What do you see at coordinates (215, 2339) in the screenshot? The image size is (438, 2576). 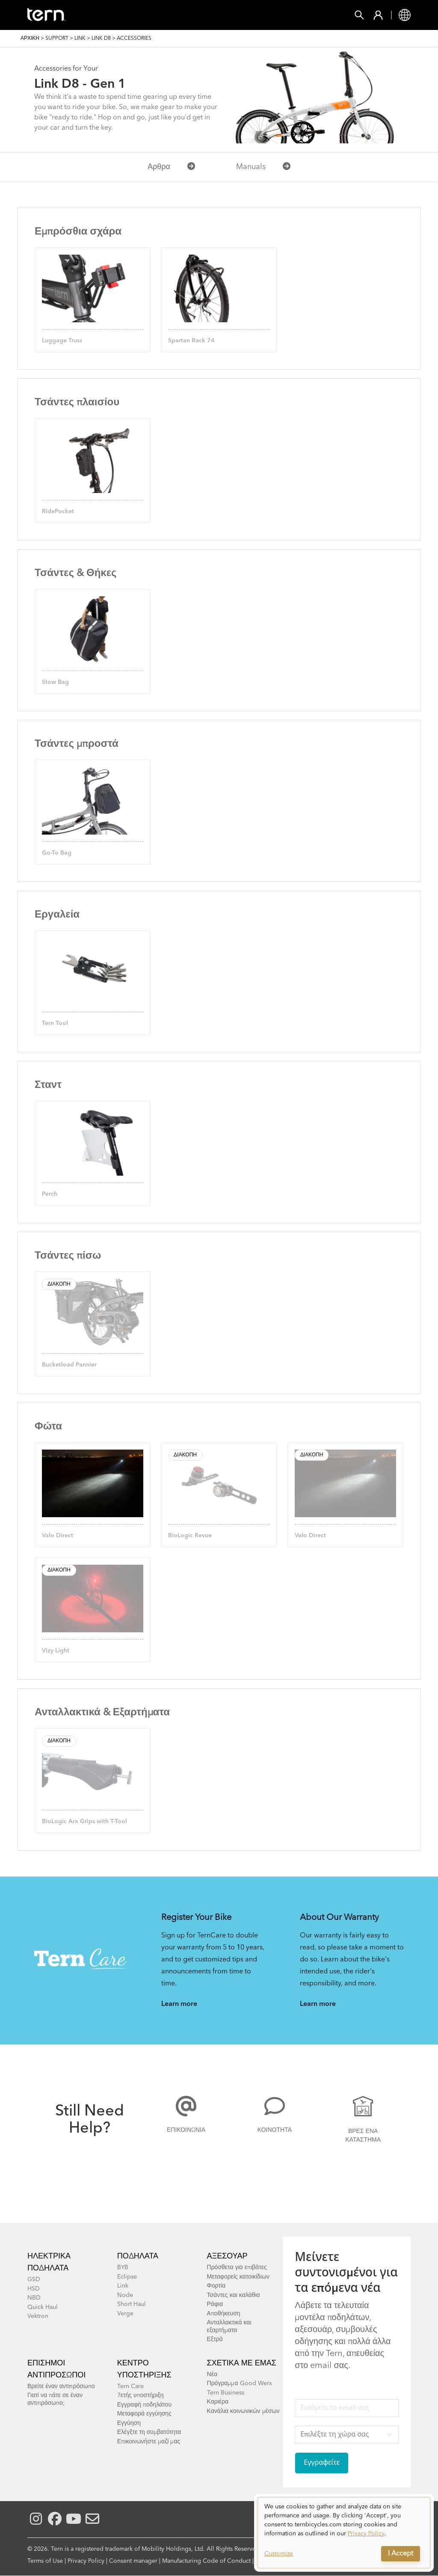 I see `Εξτρά` at bounding box center [215, 2339].